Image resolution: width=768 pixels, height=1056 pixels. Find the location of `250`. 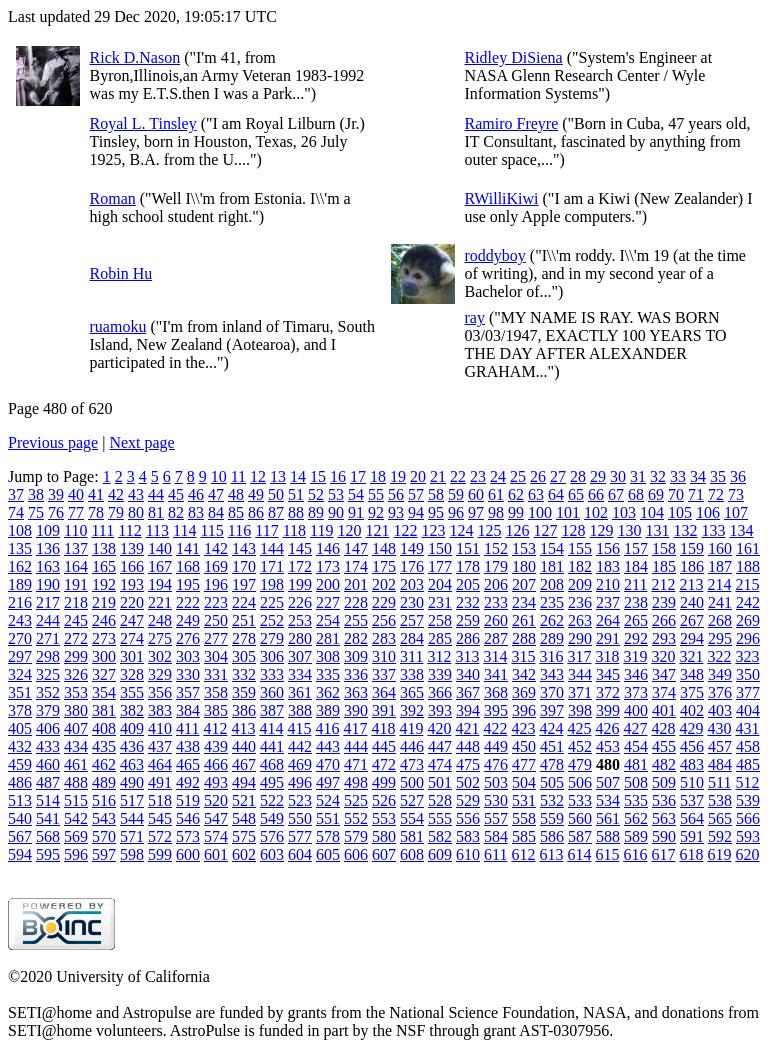

250 is located at coordinates (216, 620).